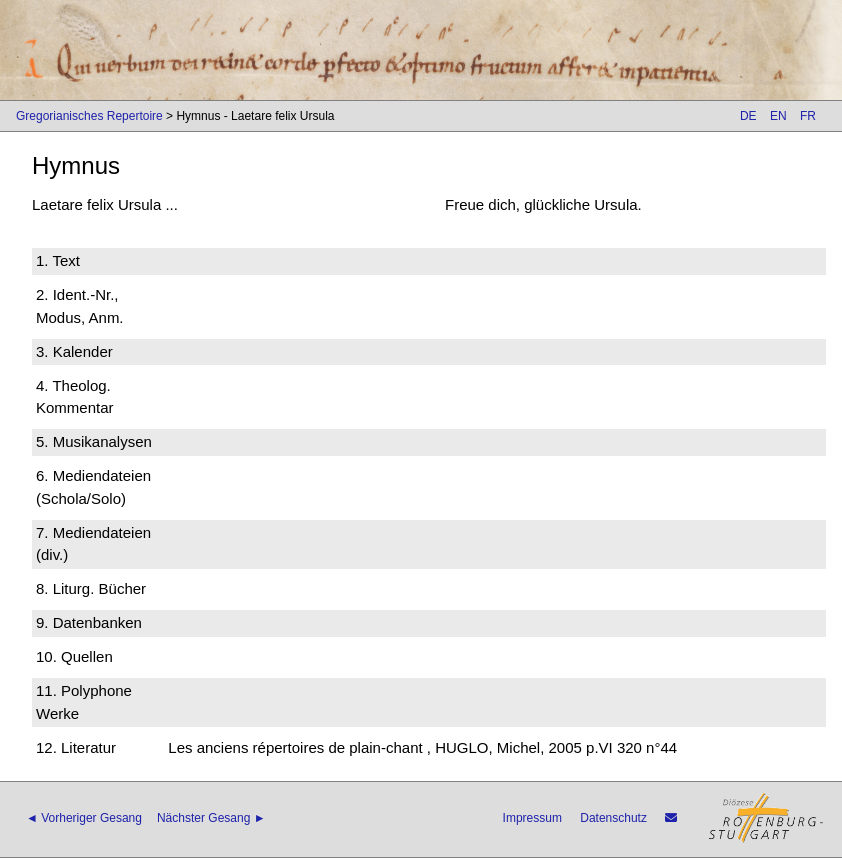 The image size is (842, 858). Describe the element at coordinates (89, 116) in the screenshot. I see `Gregorianisches Repertoire` at that location.